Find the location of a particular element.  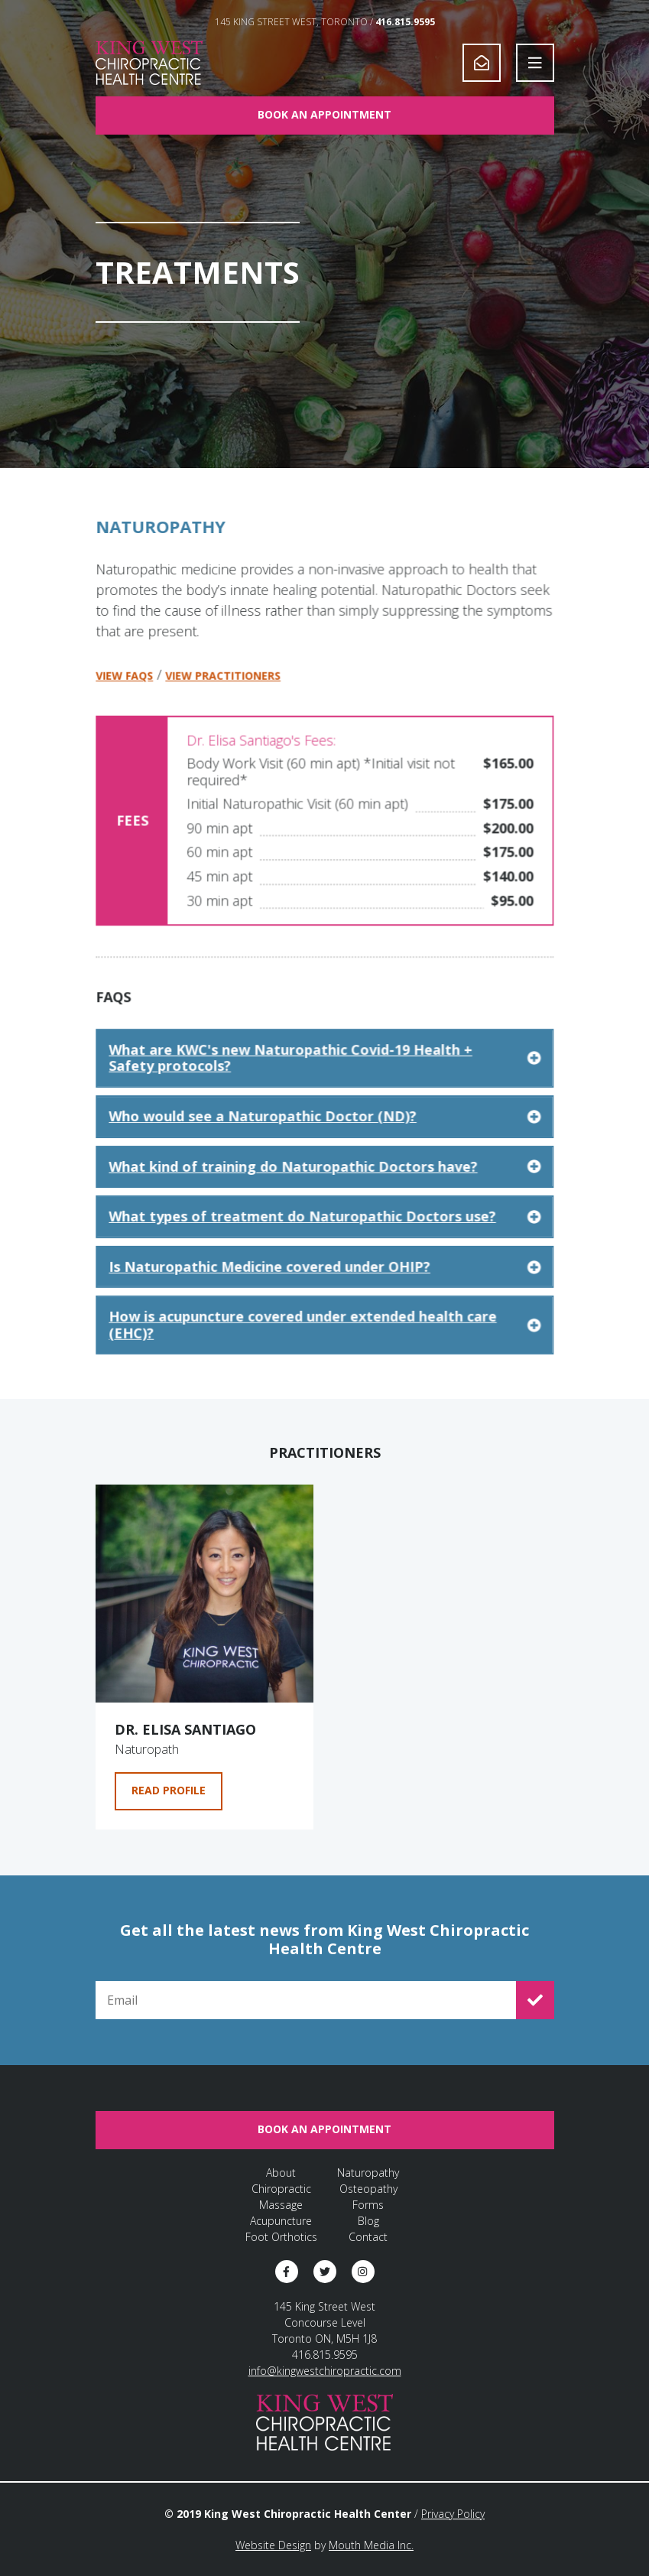

Massage is located at coordinates (281, 2204).